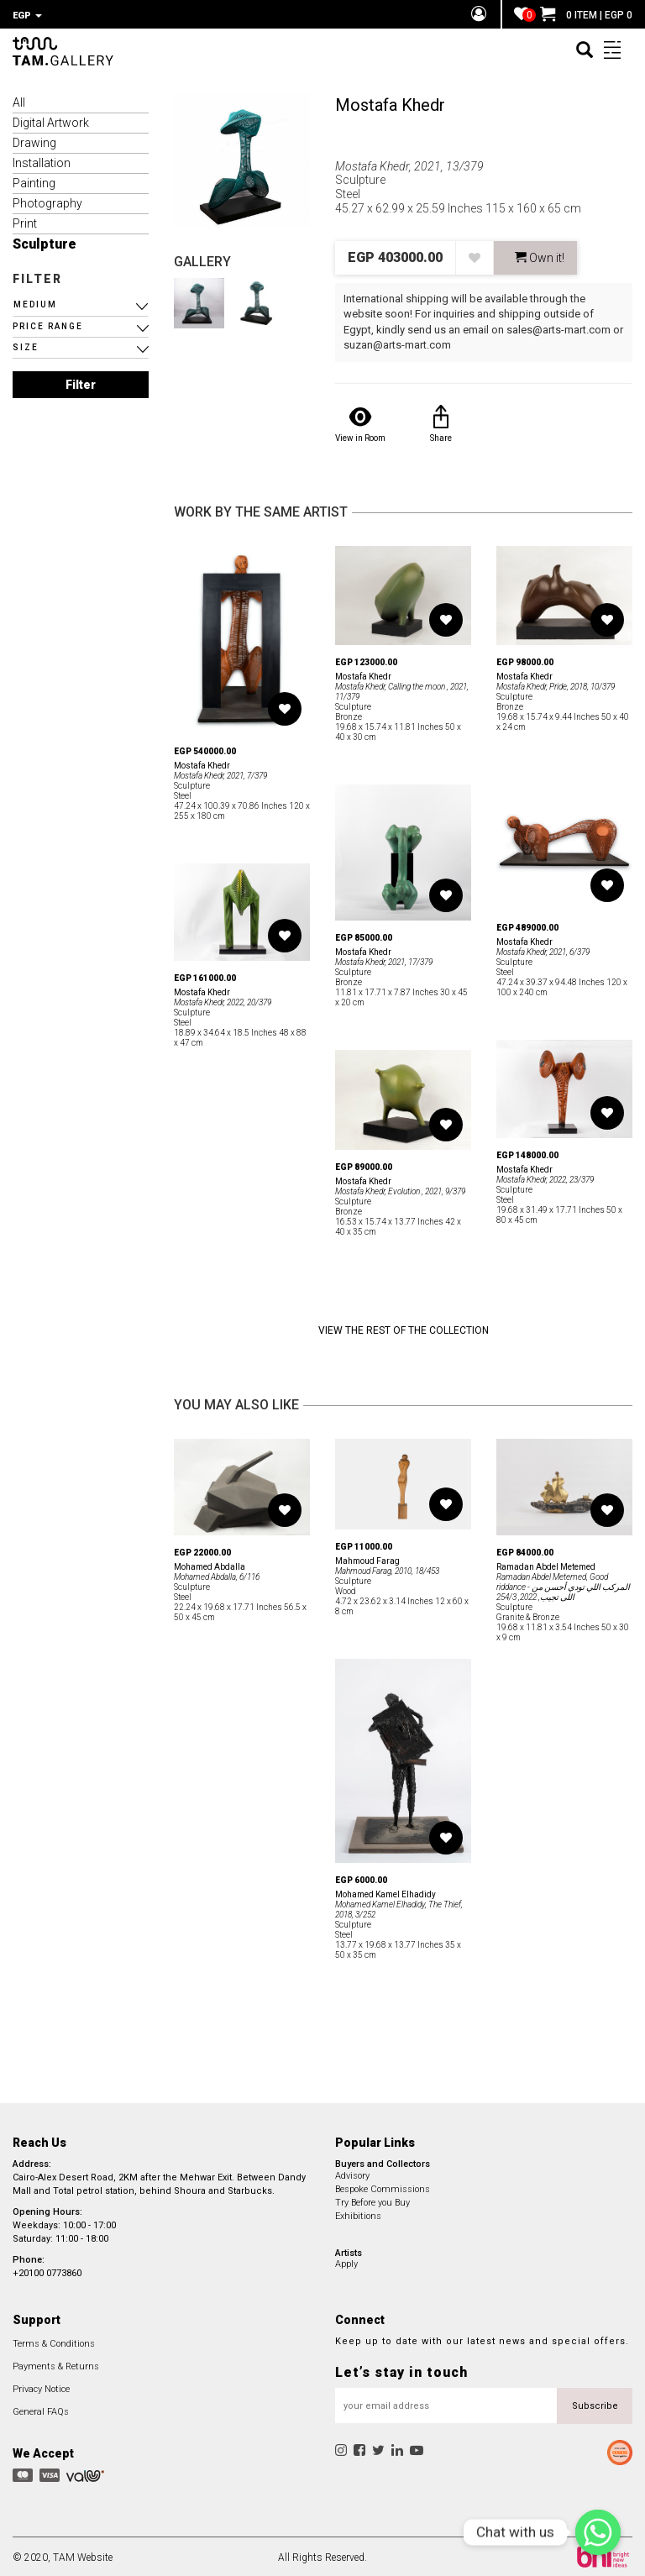 The image size is (645, 2576). What do you see at coordinates (352, 2173) in the screenshot?
I see `Advisory` at bounding box center [352, 2173].